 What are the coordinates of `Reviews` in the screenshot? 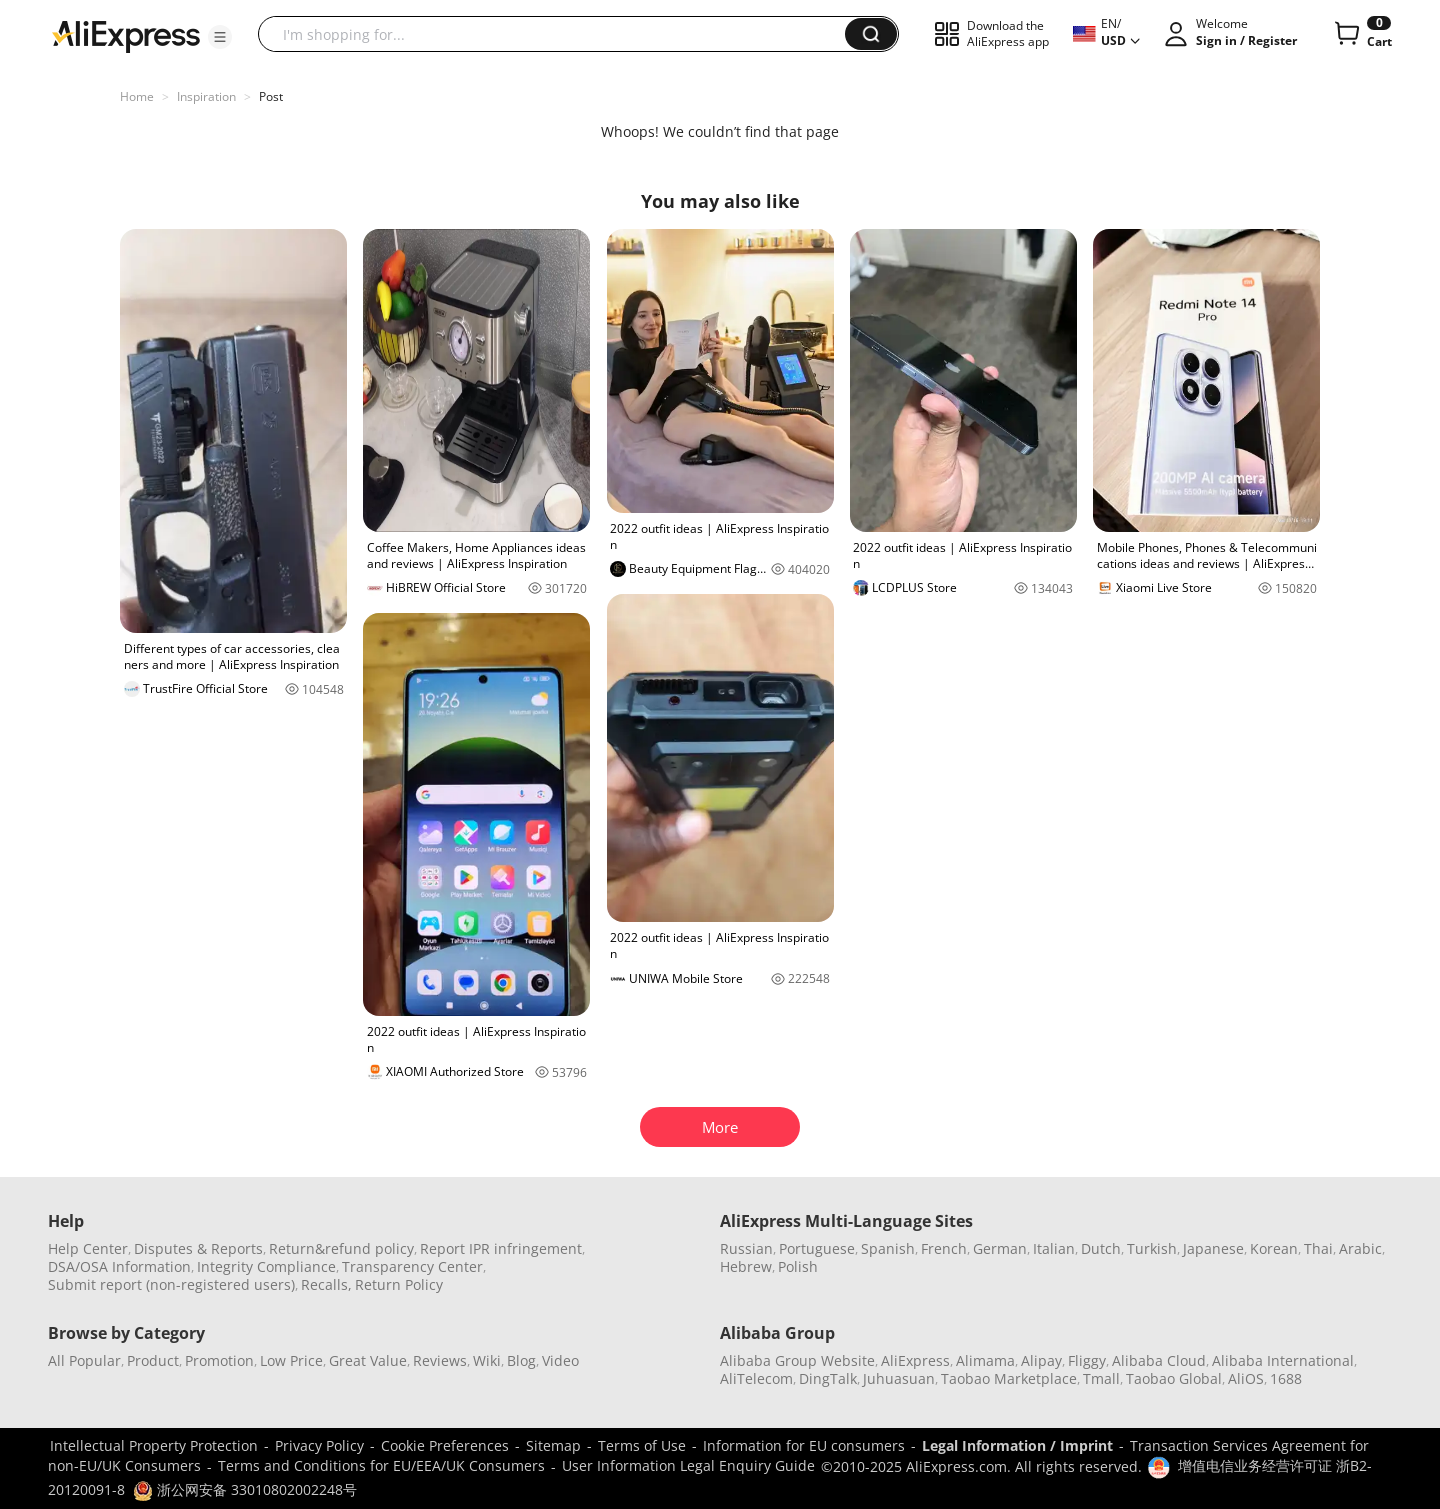 It's located at (440, 1360).